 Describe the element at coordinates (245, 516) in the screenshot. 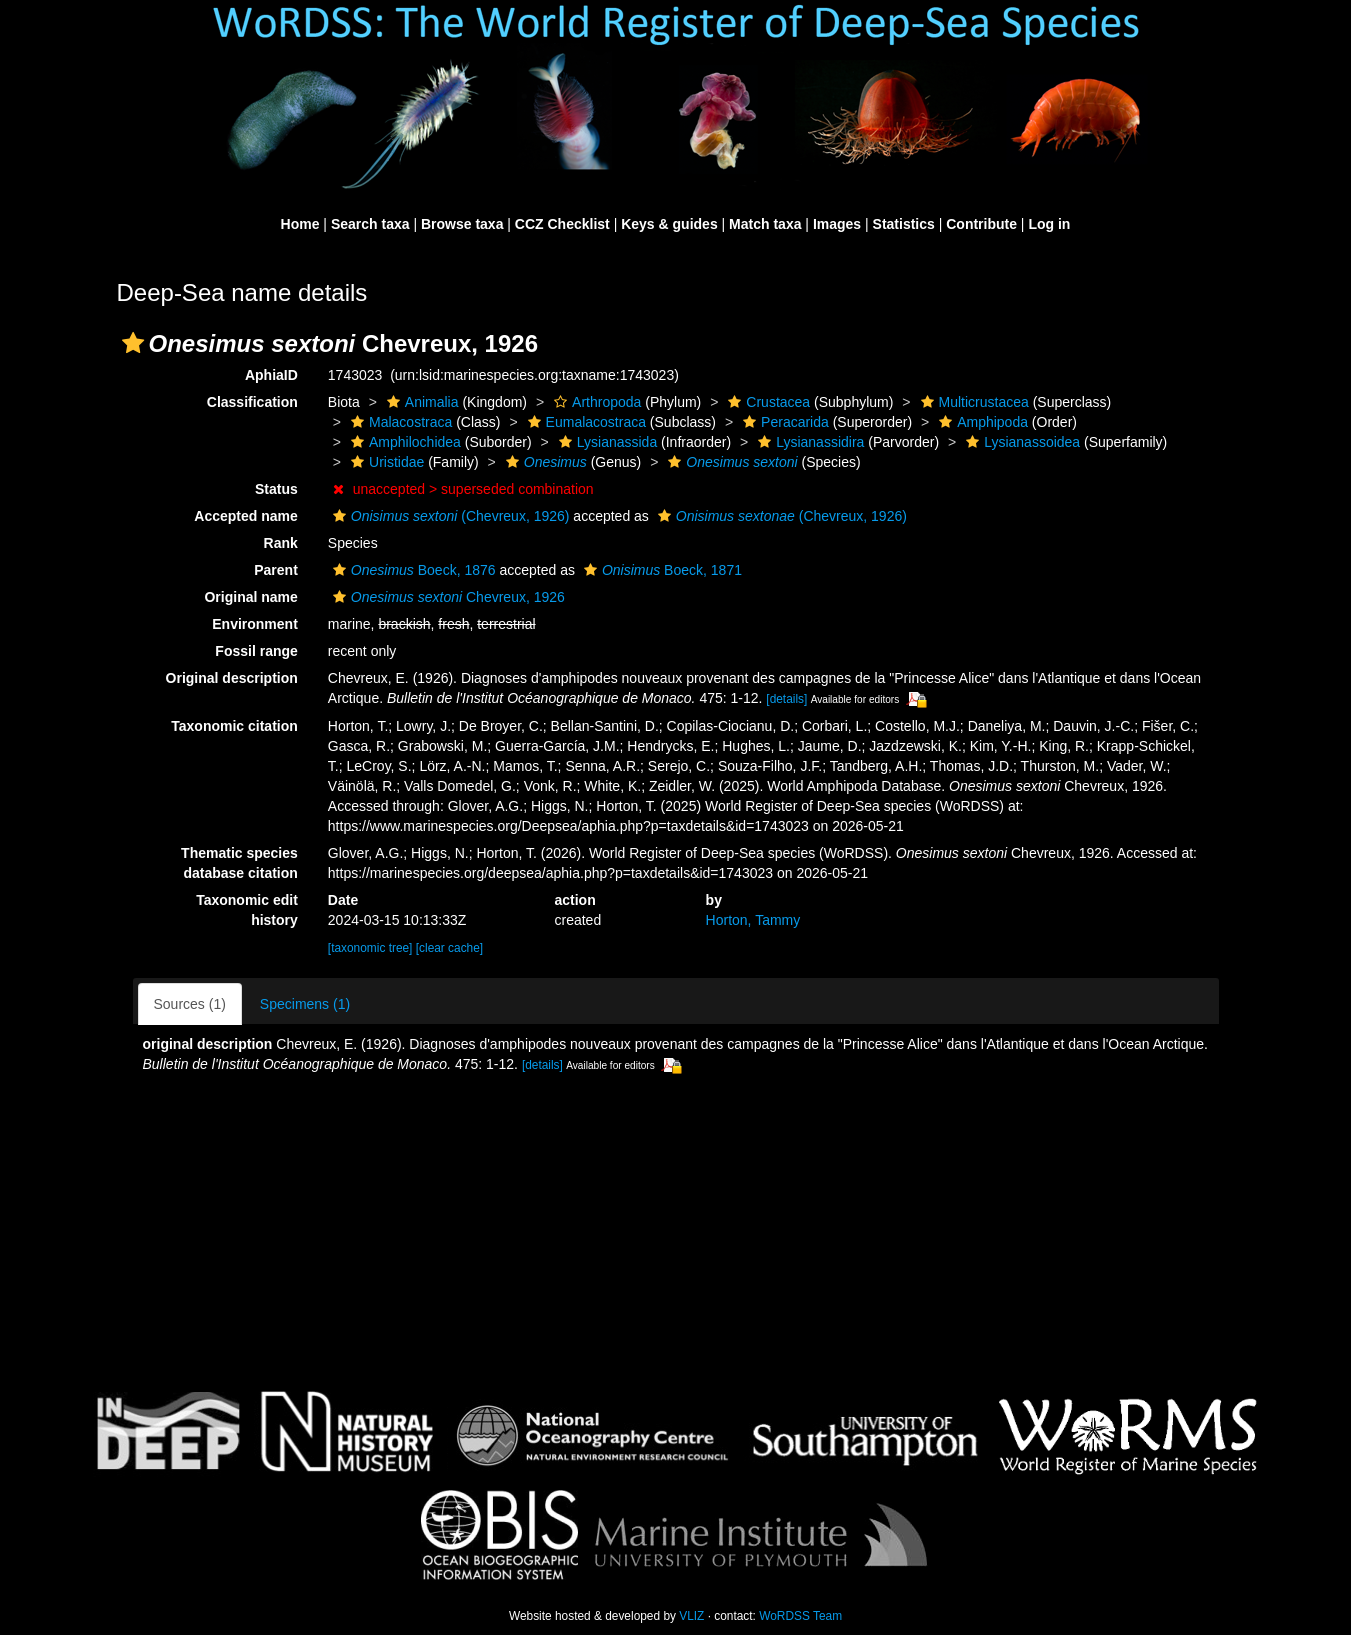

I see `Accepted name` at that location.